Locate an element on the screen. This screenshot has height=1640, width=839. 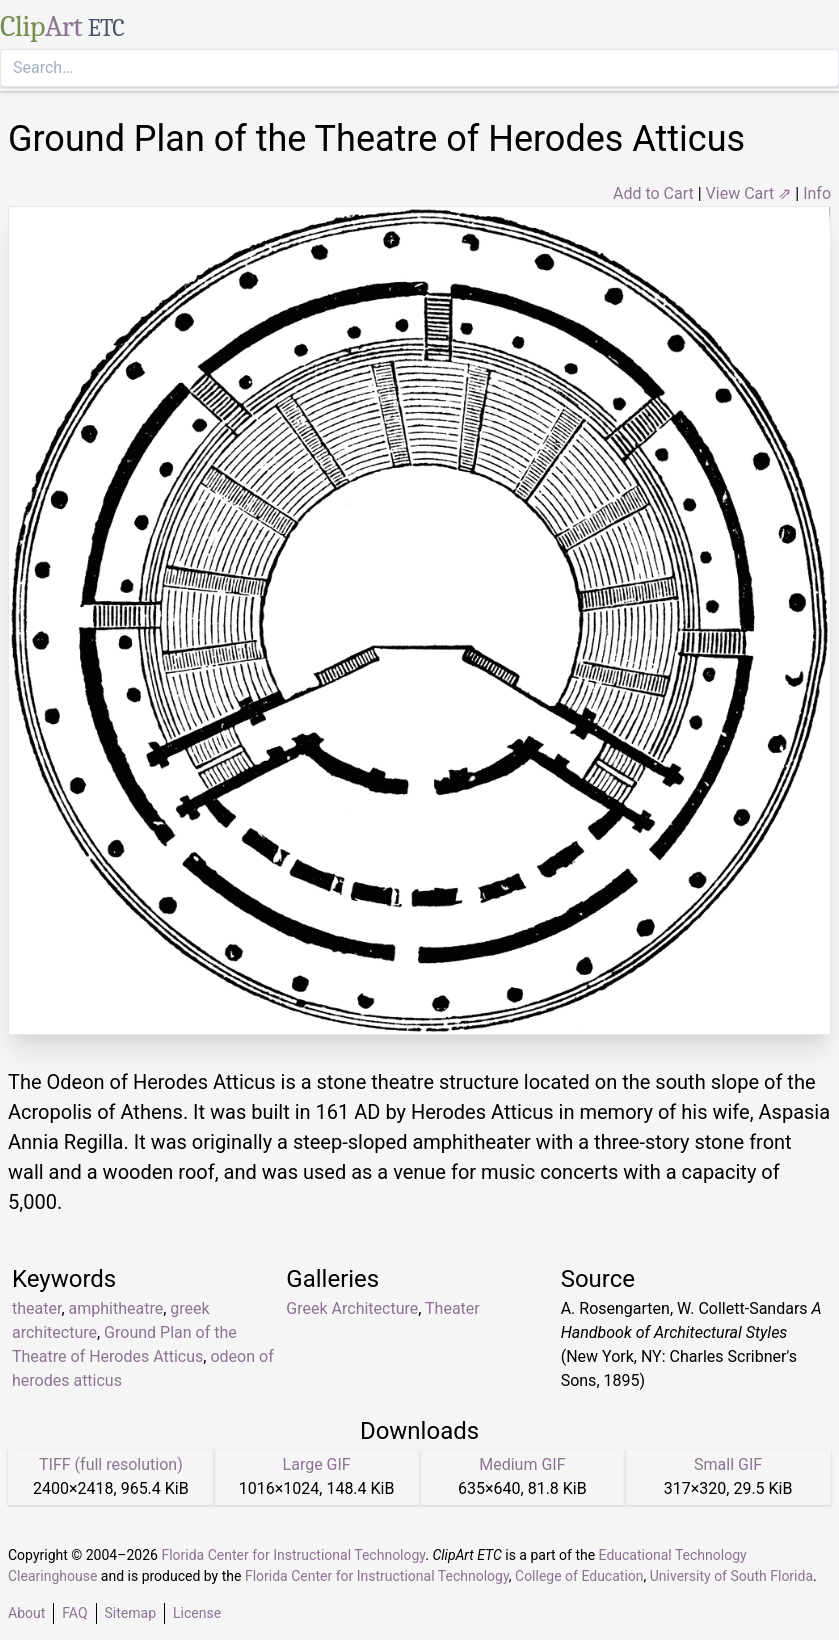
License is located at coordinates (197, 1613).